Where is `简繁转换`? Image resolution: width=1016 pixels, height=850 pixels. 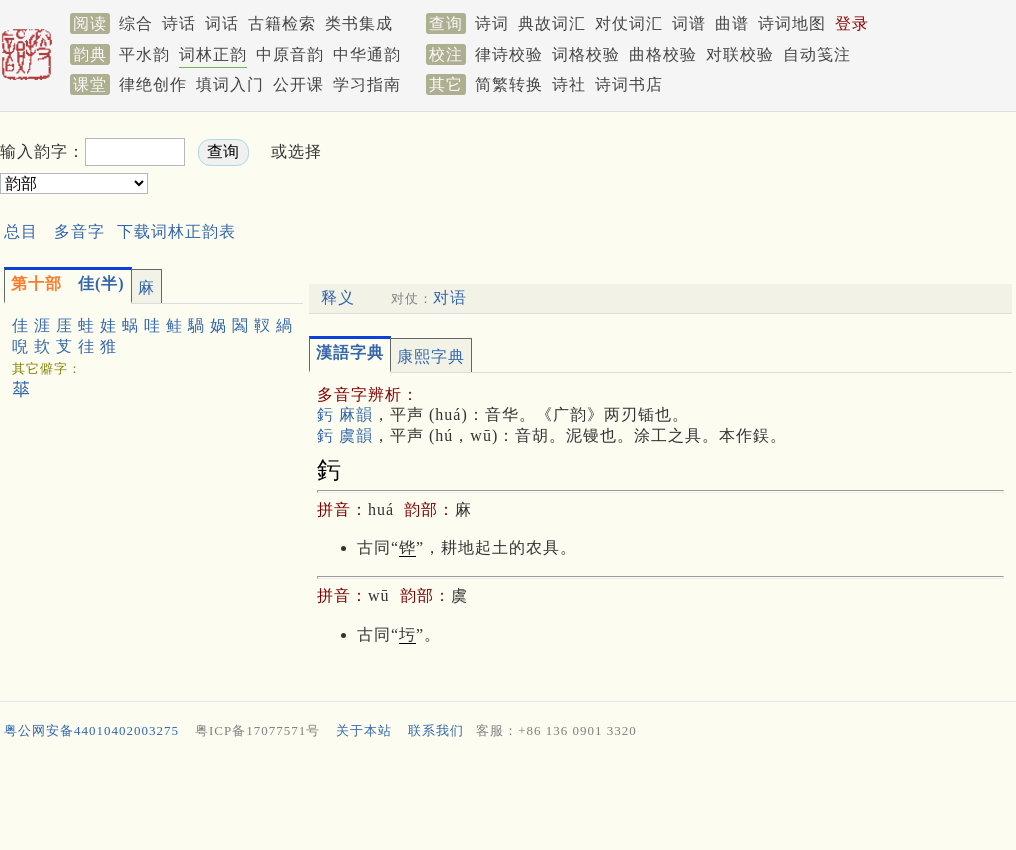 简繁转换 is located at coordinates (509, 84).